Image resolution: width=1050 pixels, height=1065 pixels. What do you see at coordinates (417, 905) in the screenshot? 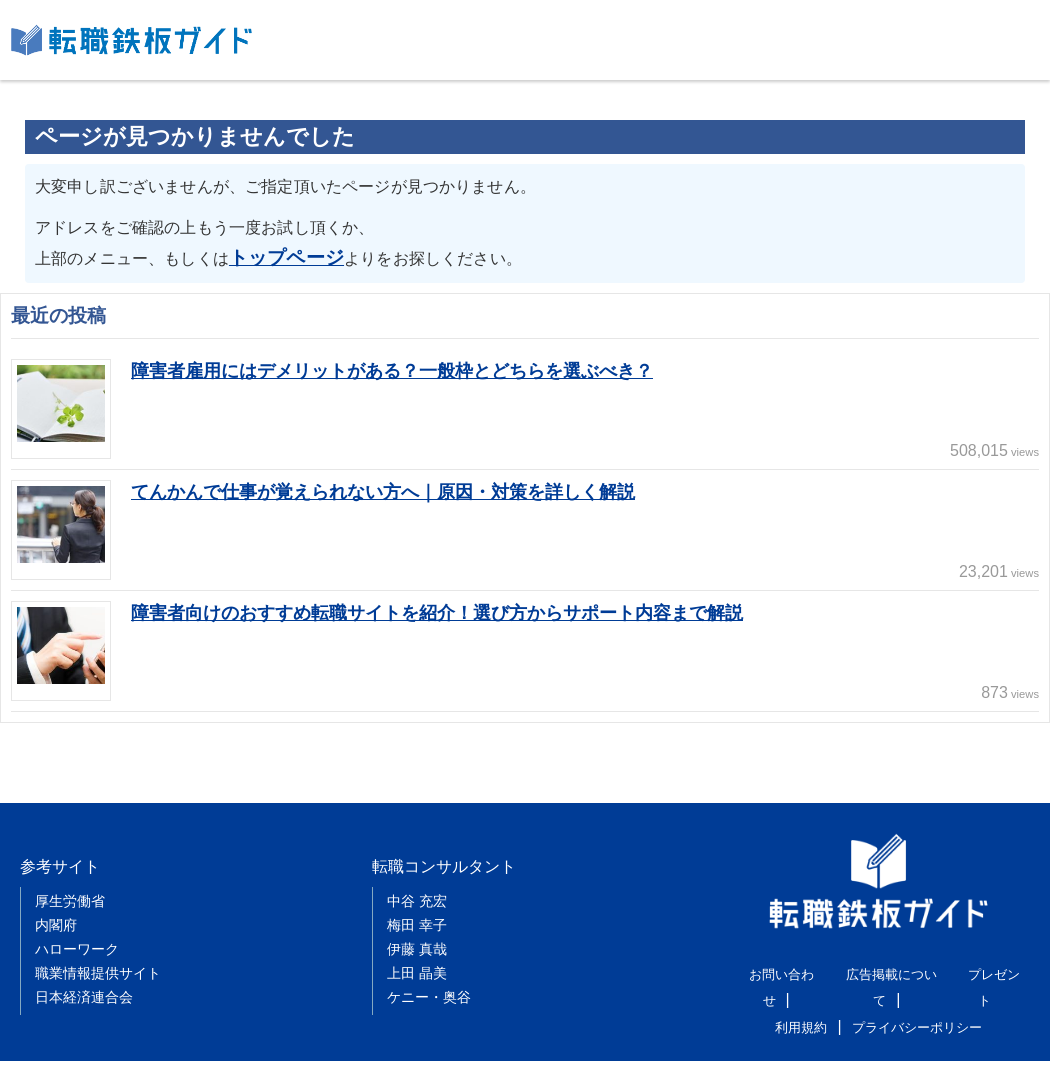
I see `梅田 幸子` at bounding box center [417, 905].